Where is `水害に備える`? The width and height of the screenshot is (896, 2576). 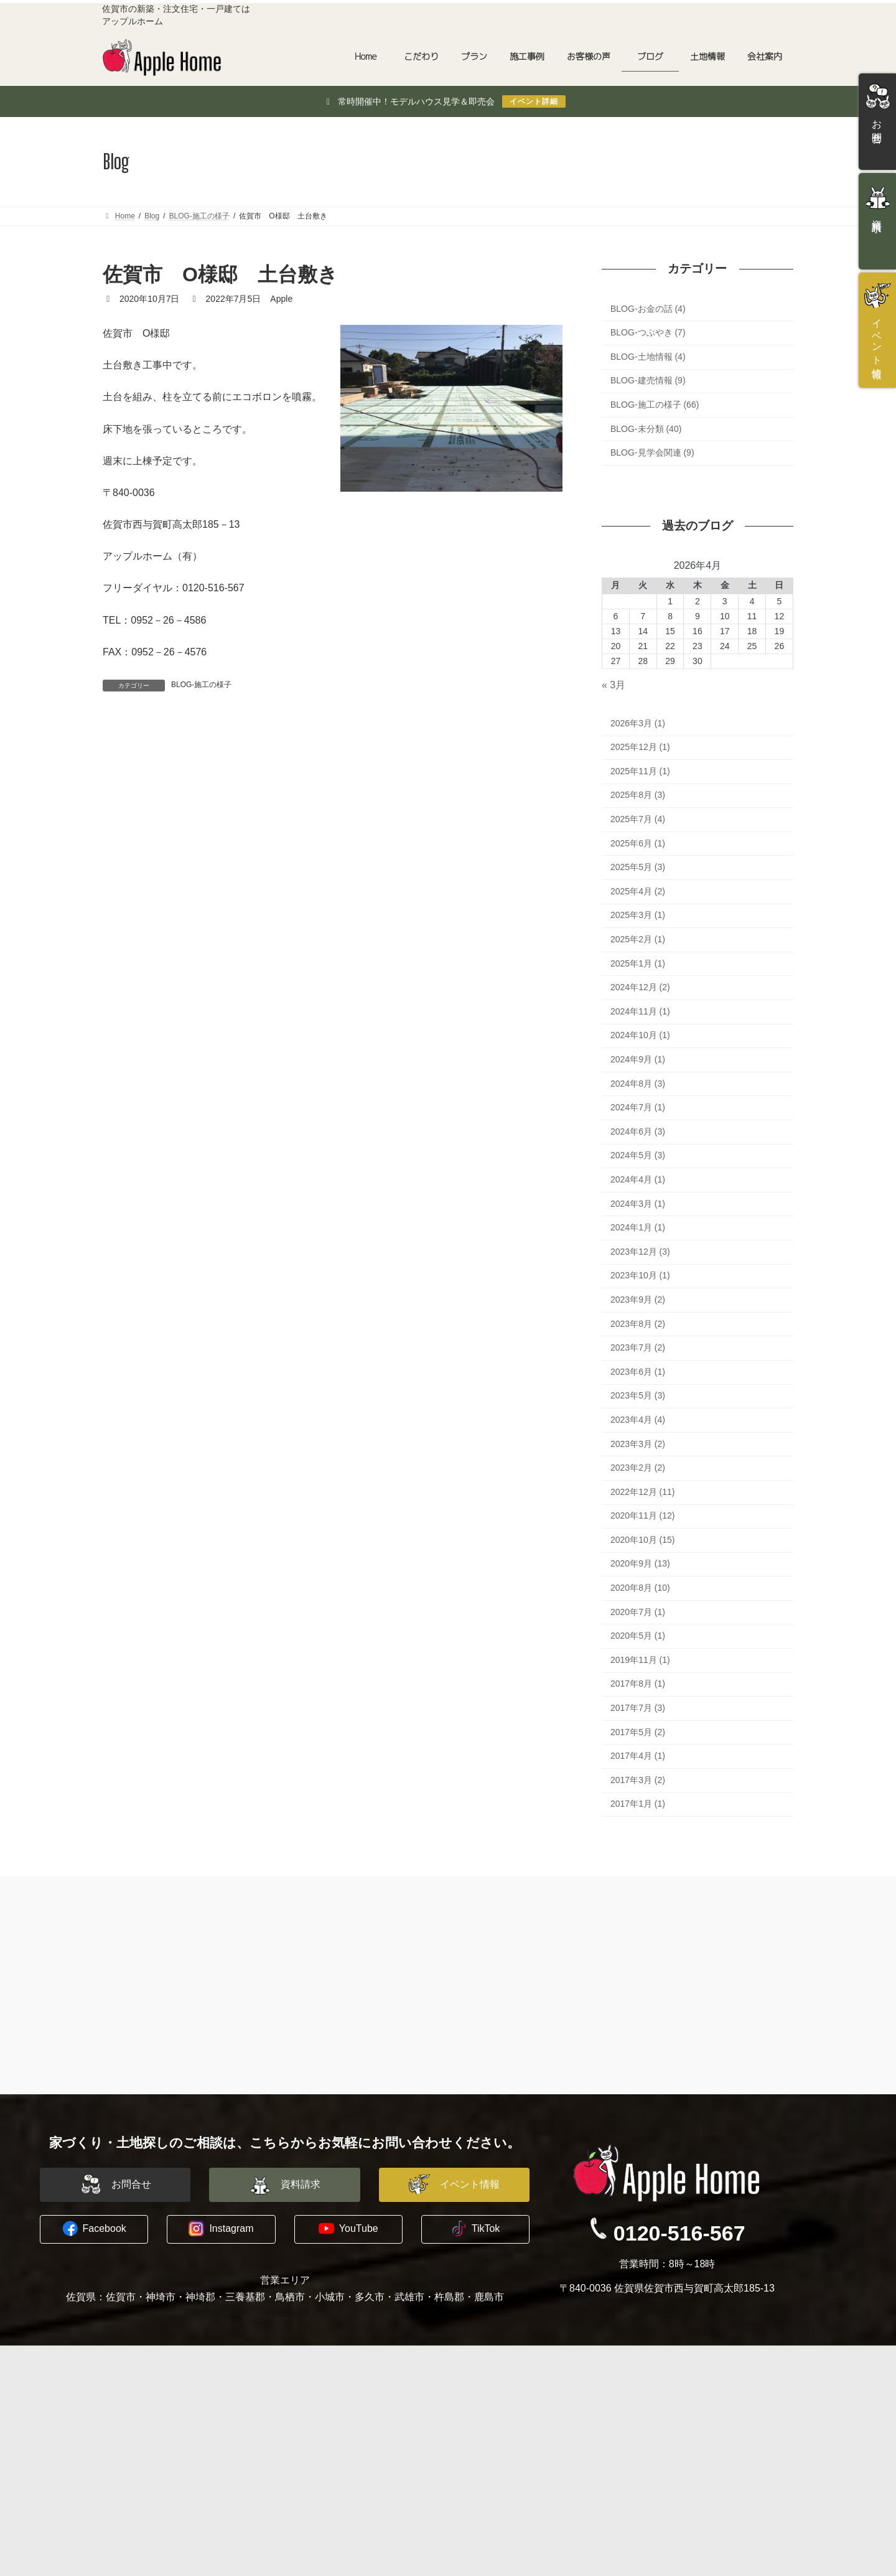 水害に備える is located at coordinates (137, 2412).